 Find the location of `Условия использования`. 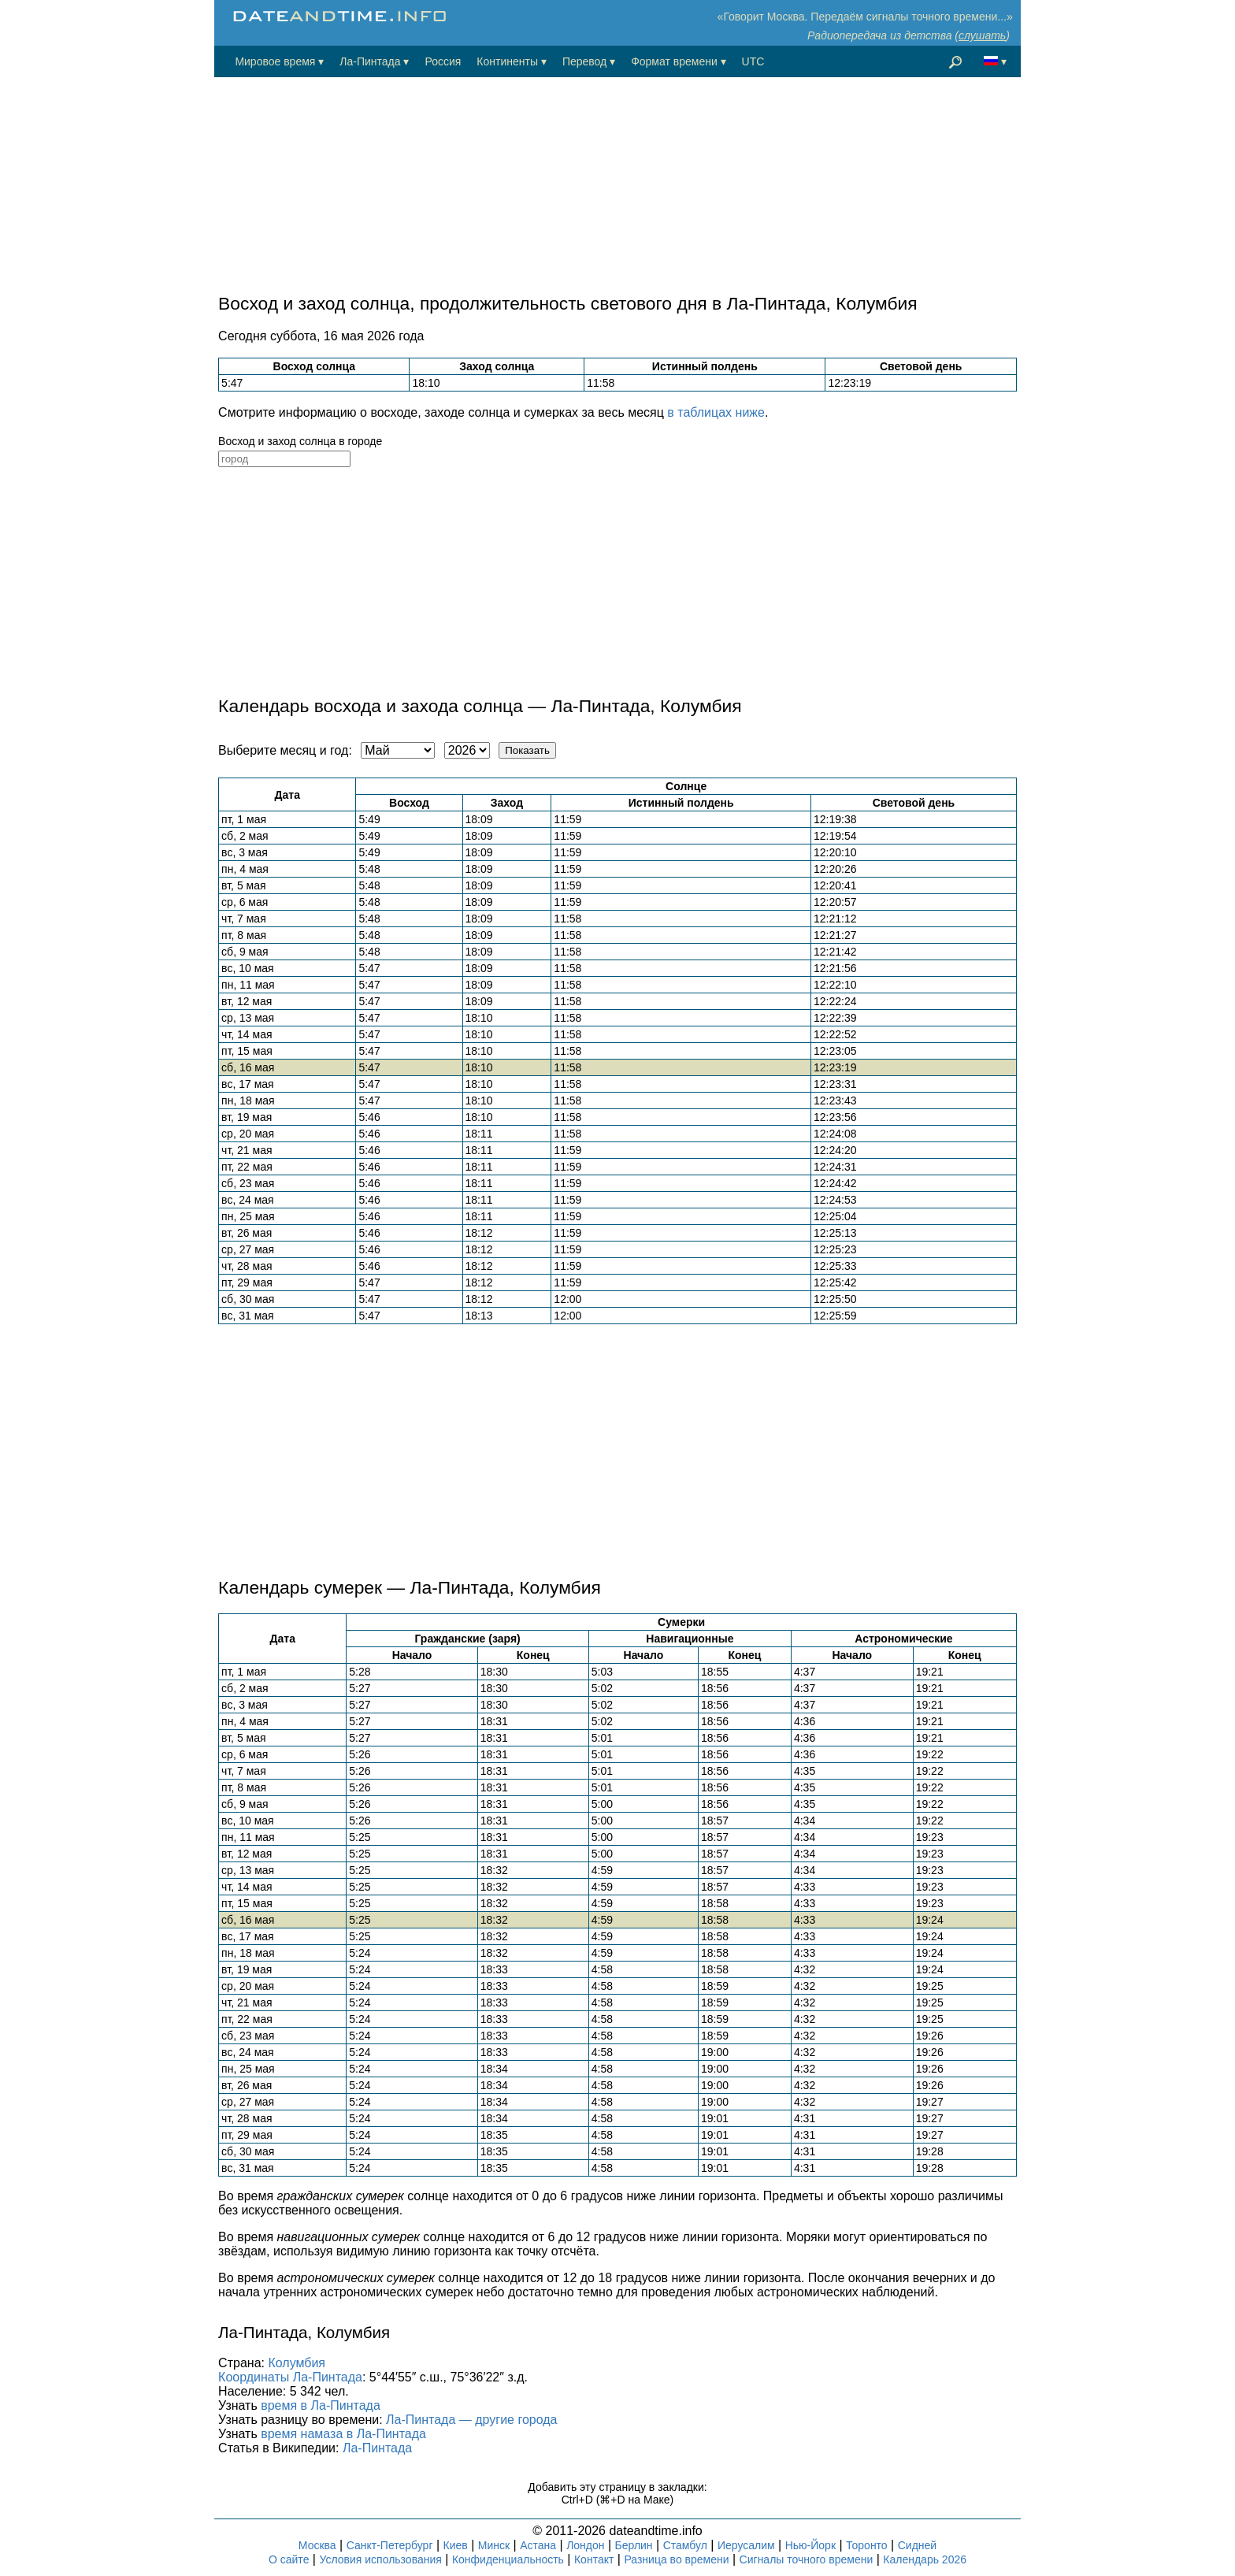

Условия использования is located at coordinates (380, 2559).